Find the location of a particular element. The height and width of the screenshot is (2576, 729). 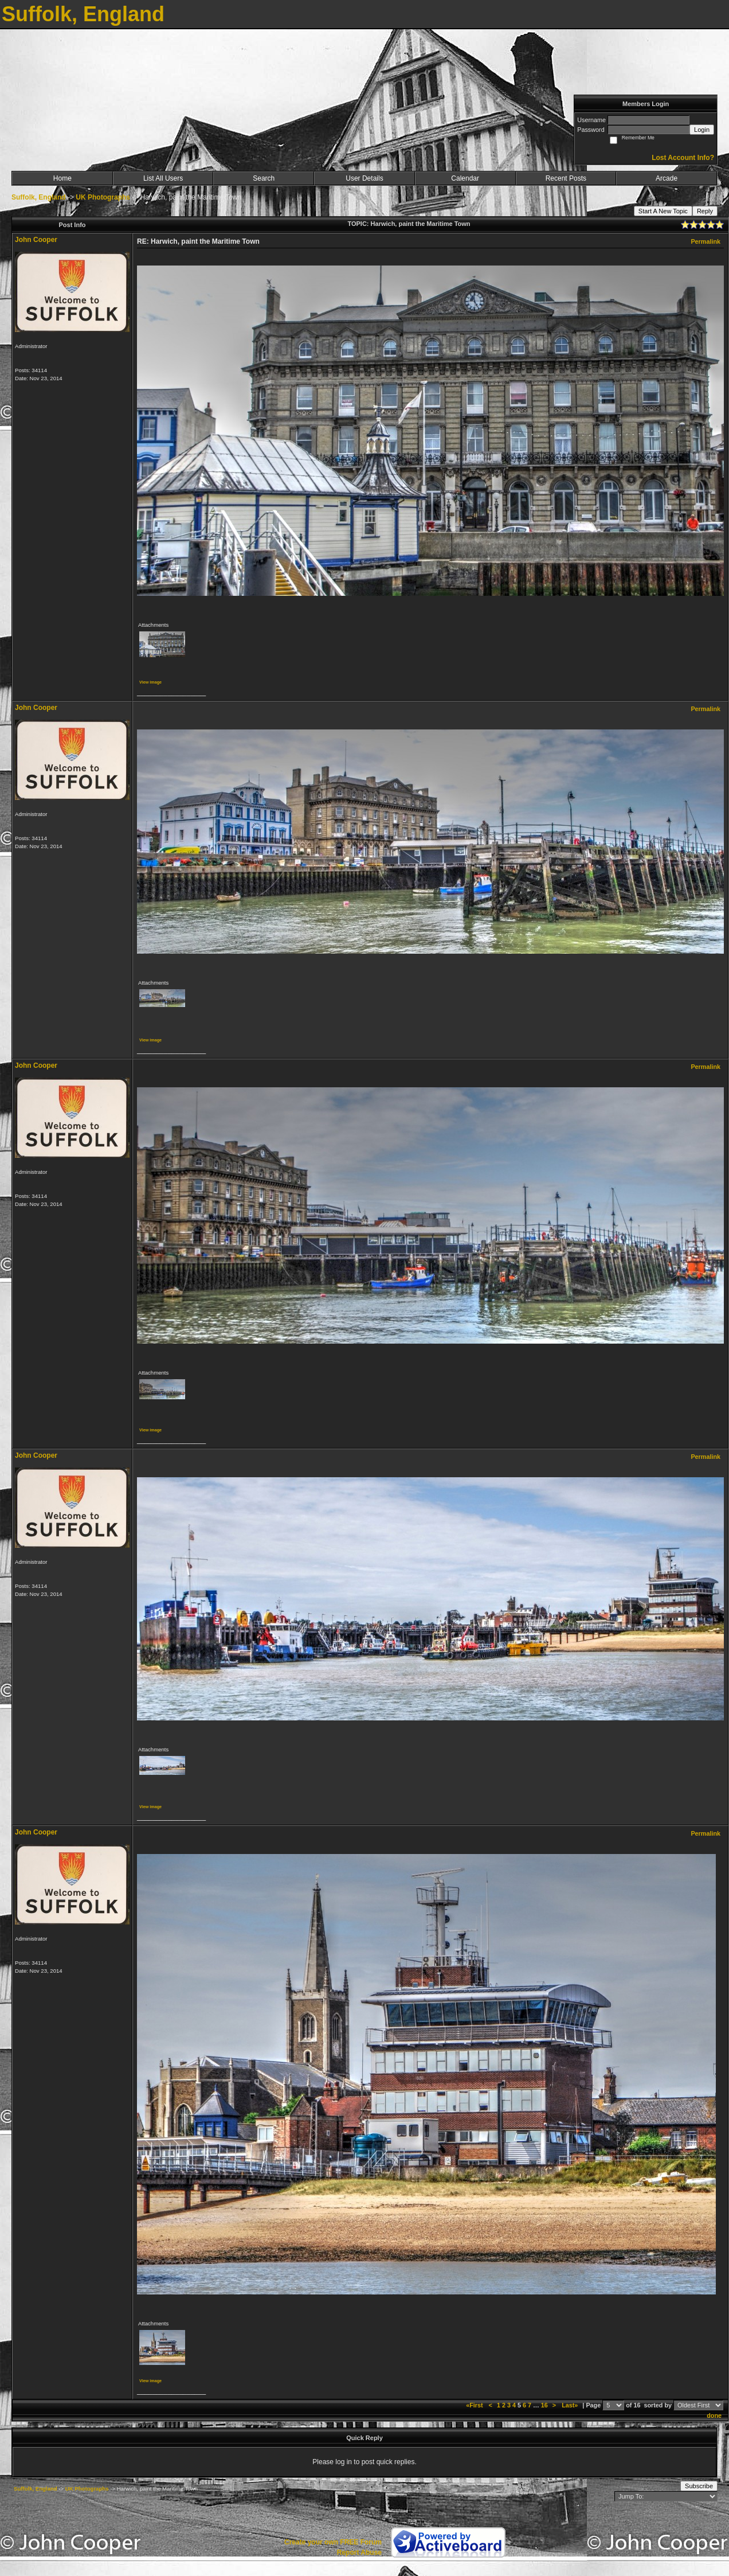

Permalink is located at coordinates (705, 241).